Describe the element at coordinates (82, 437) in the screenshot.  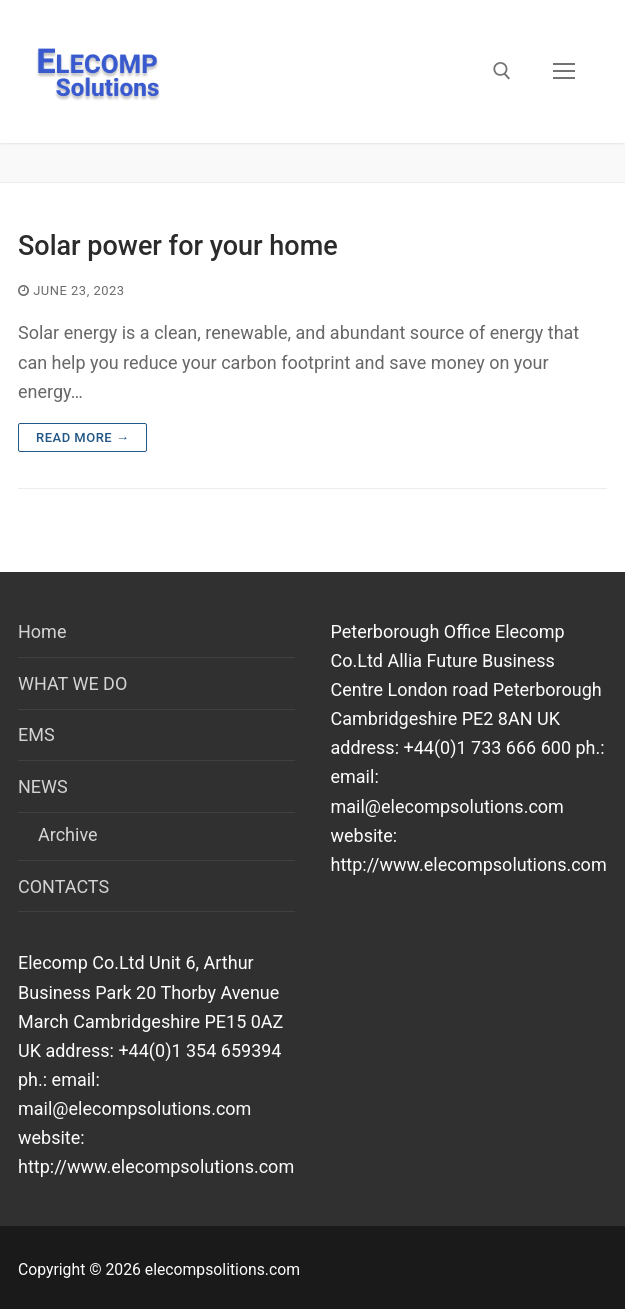
I see `Read more →` at that location.